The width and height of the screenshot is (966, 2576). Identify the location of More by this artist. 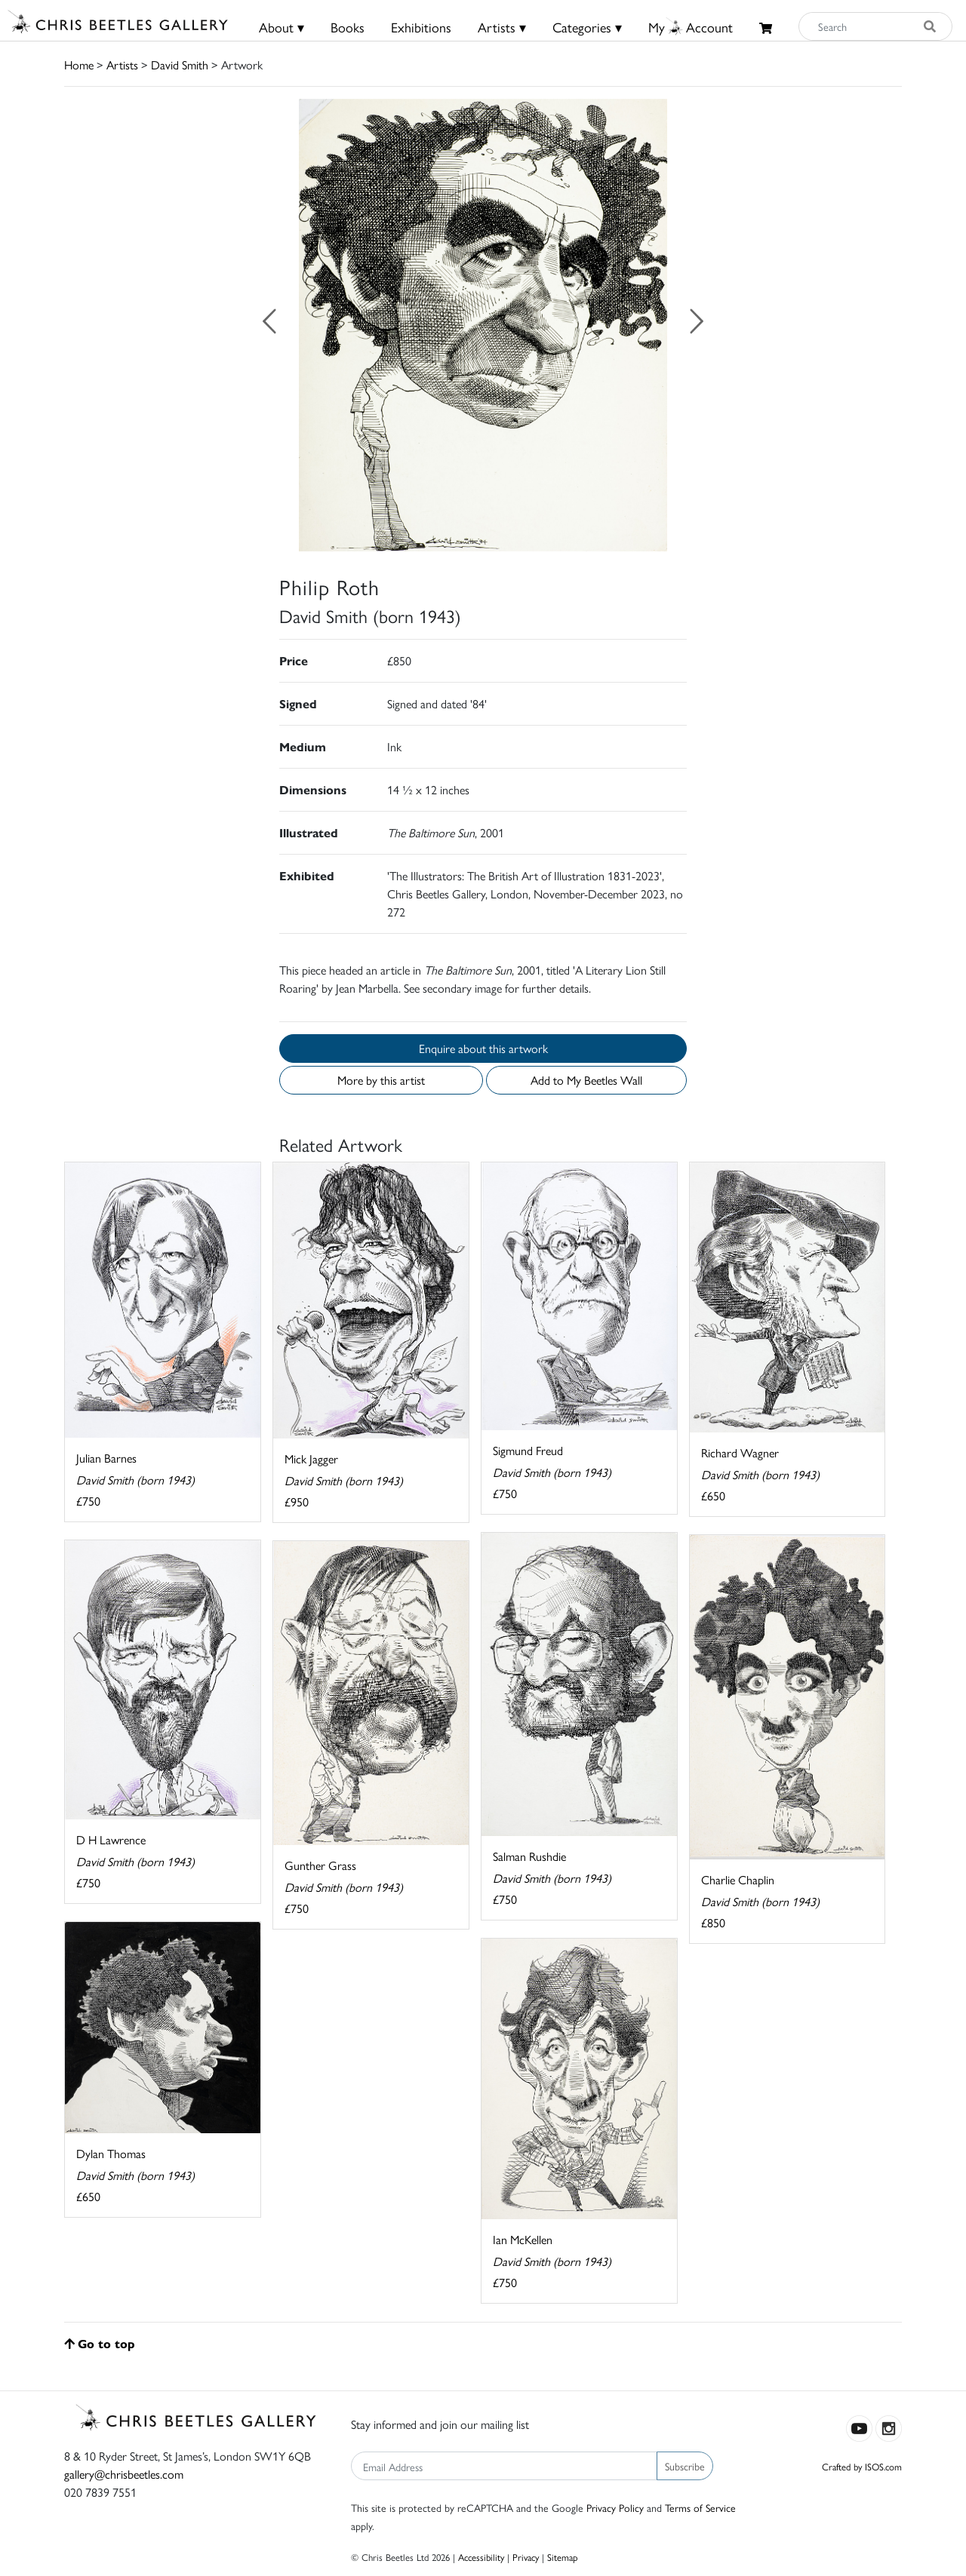
(381, 1079).